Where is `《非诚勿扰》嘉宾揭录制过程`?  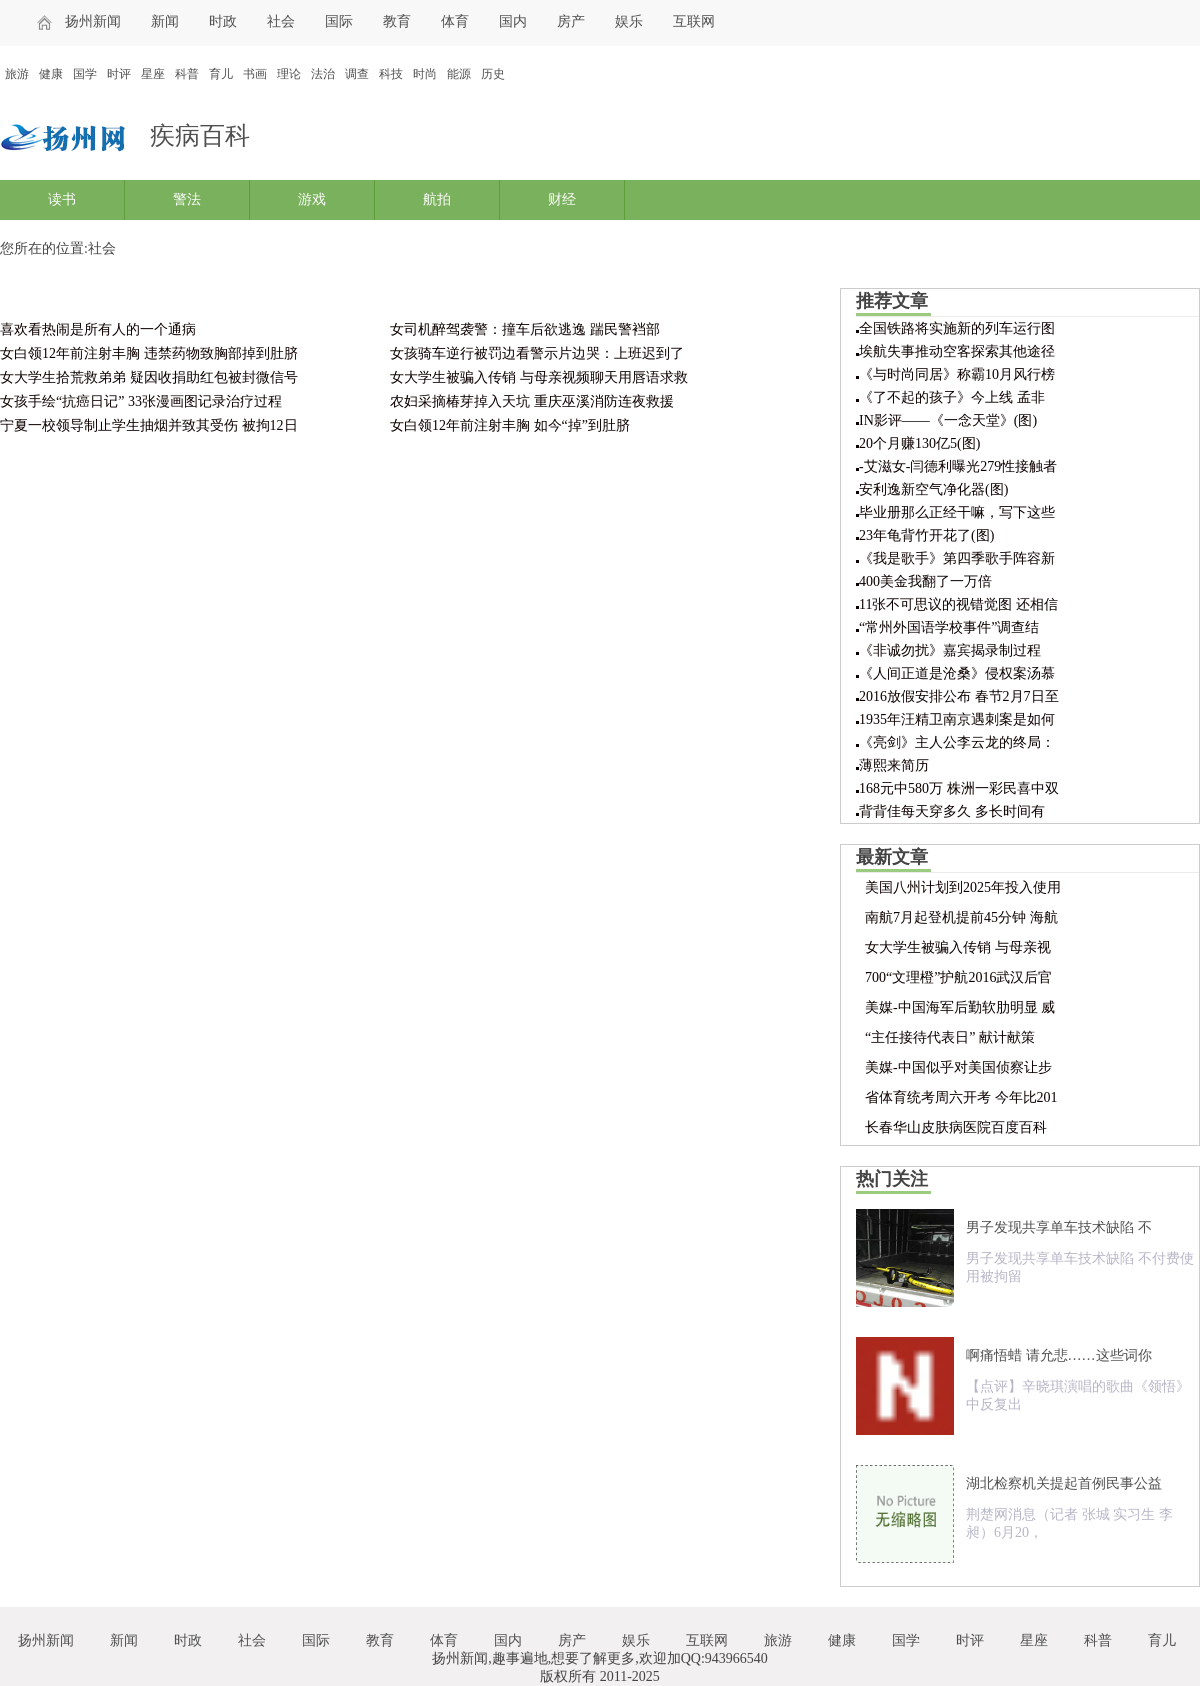
《非诚勿扰》嘉宾揭录制过程 is located at coordinates (950, 650).